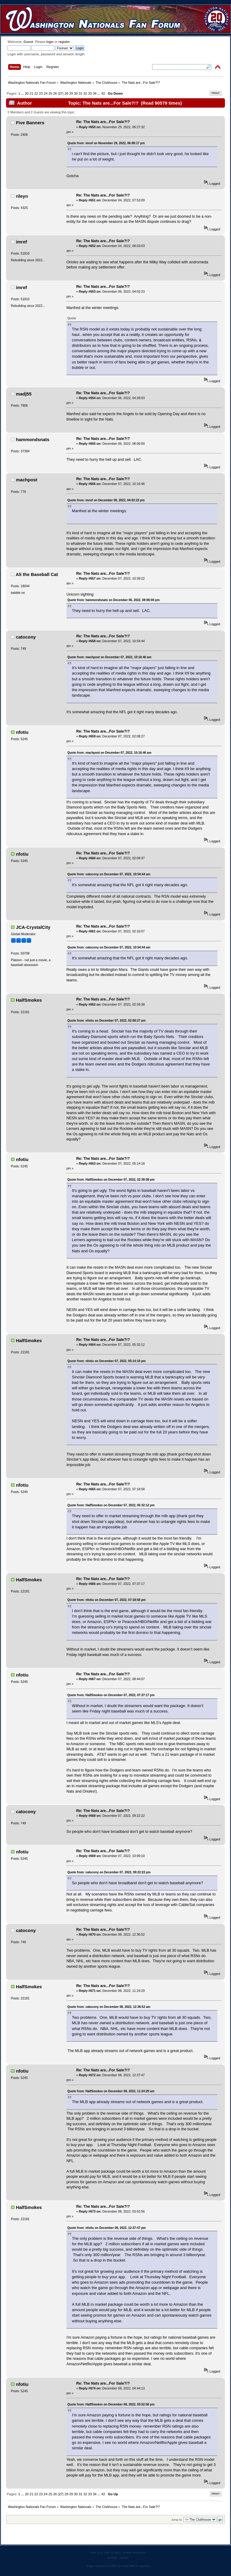 This screenshot has height=2576, width=231. Describe the element at coordinates (106, 1020) in the screenshot. I see `Quote from: nfotiu on December 07, 2022, 02:08:27 pm` at that location.